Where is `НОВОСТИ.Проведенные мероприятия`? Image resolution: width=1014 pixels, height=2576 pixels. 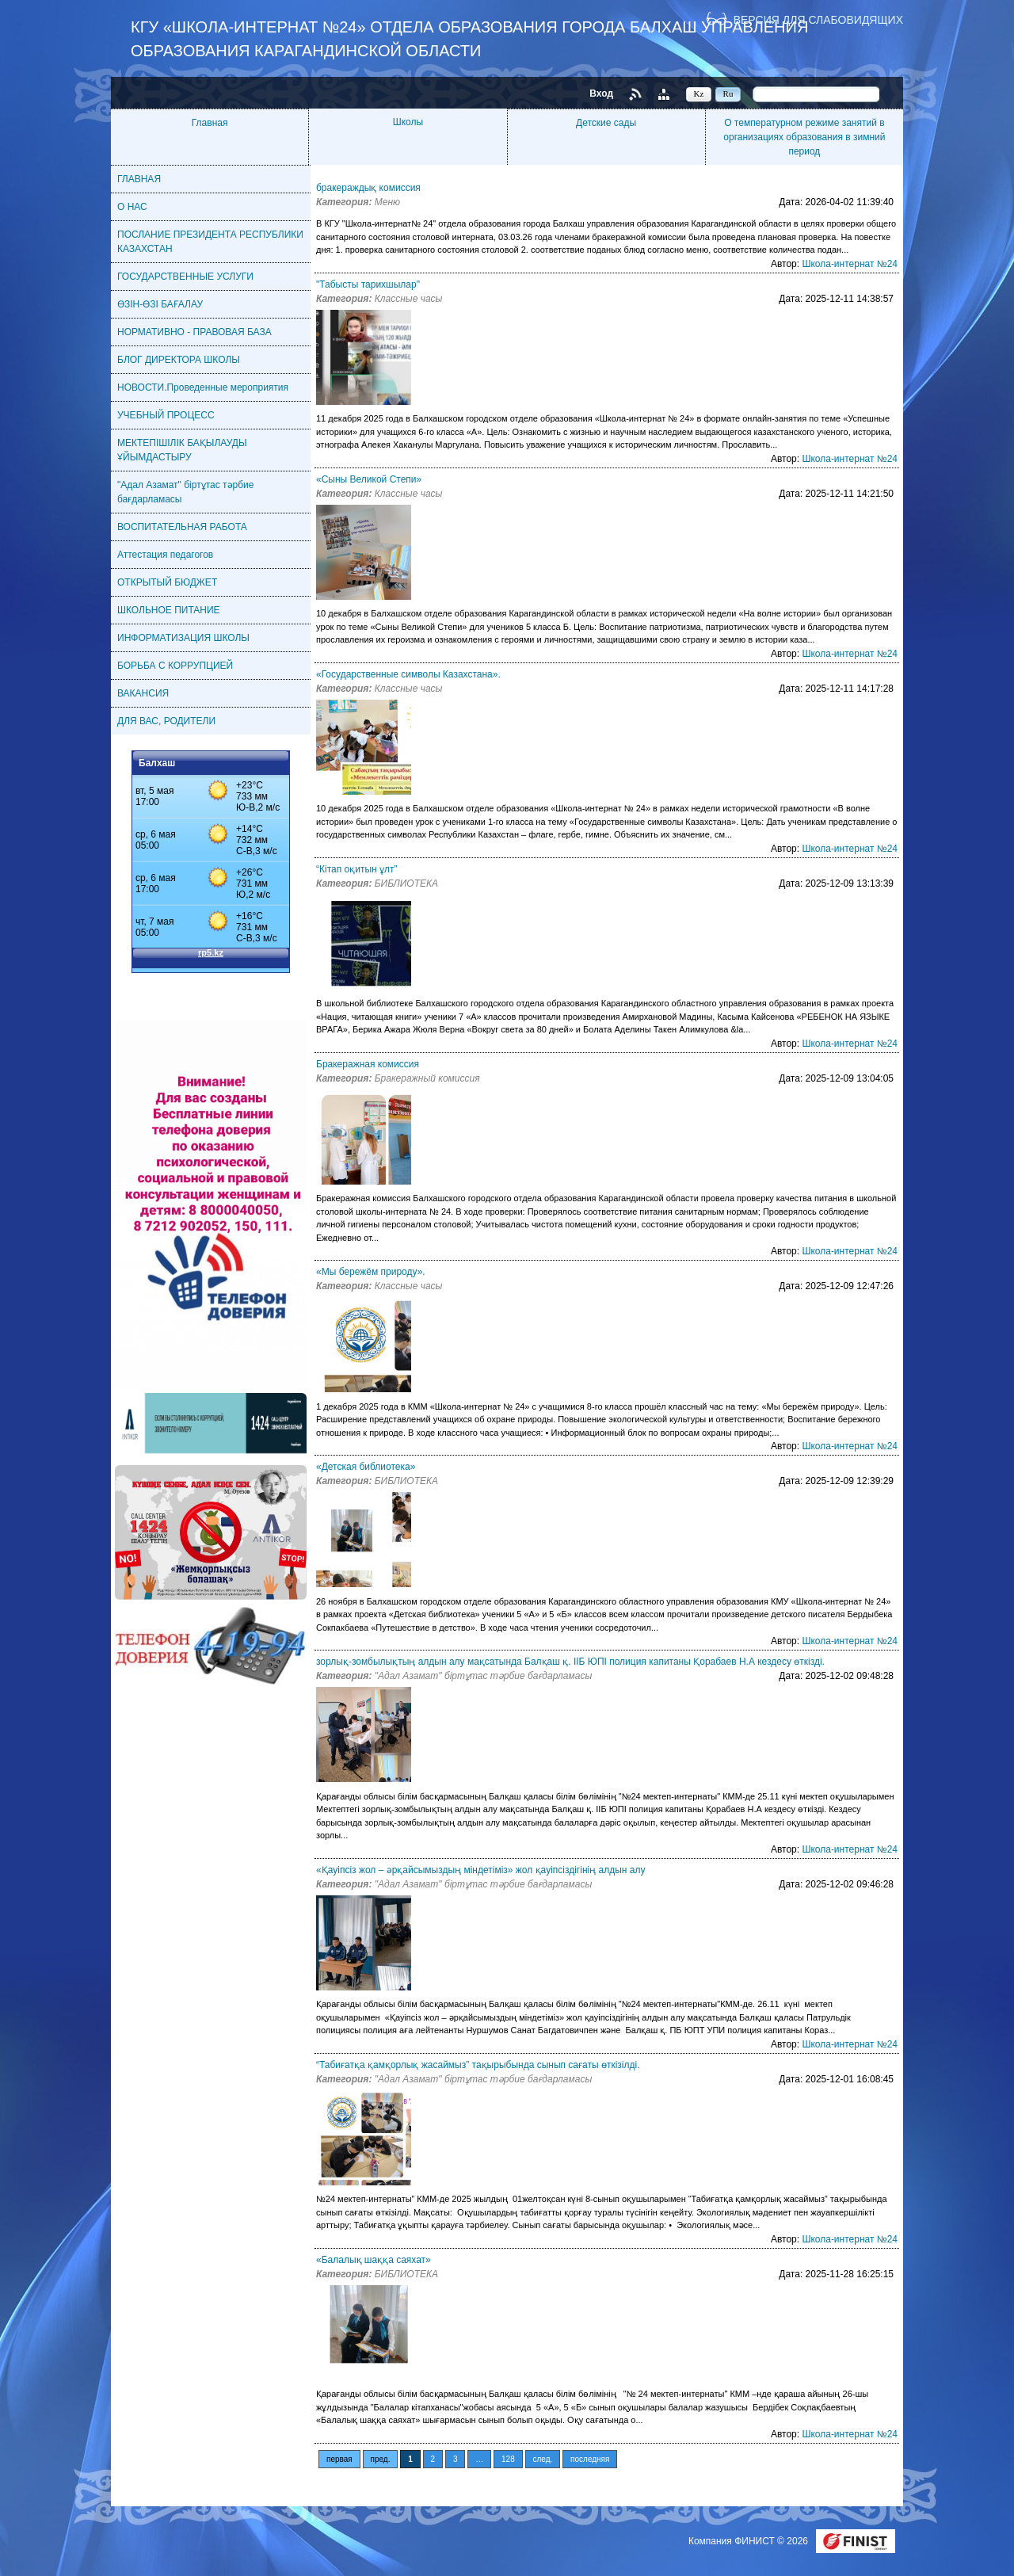 НОВОСТИ.Проведенные мероприятия is located at coordinates (202, 387).